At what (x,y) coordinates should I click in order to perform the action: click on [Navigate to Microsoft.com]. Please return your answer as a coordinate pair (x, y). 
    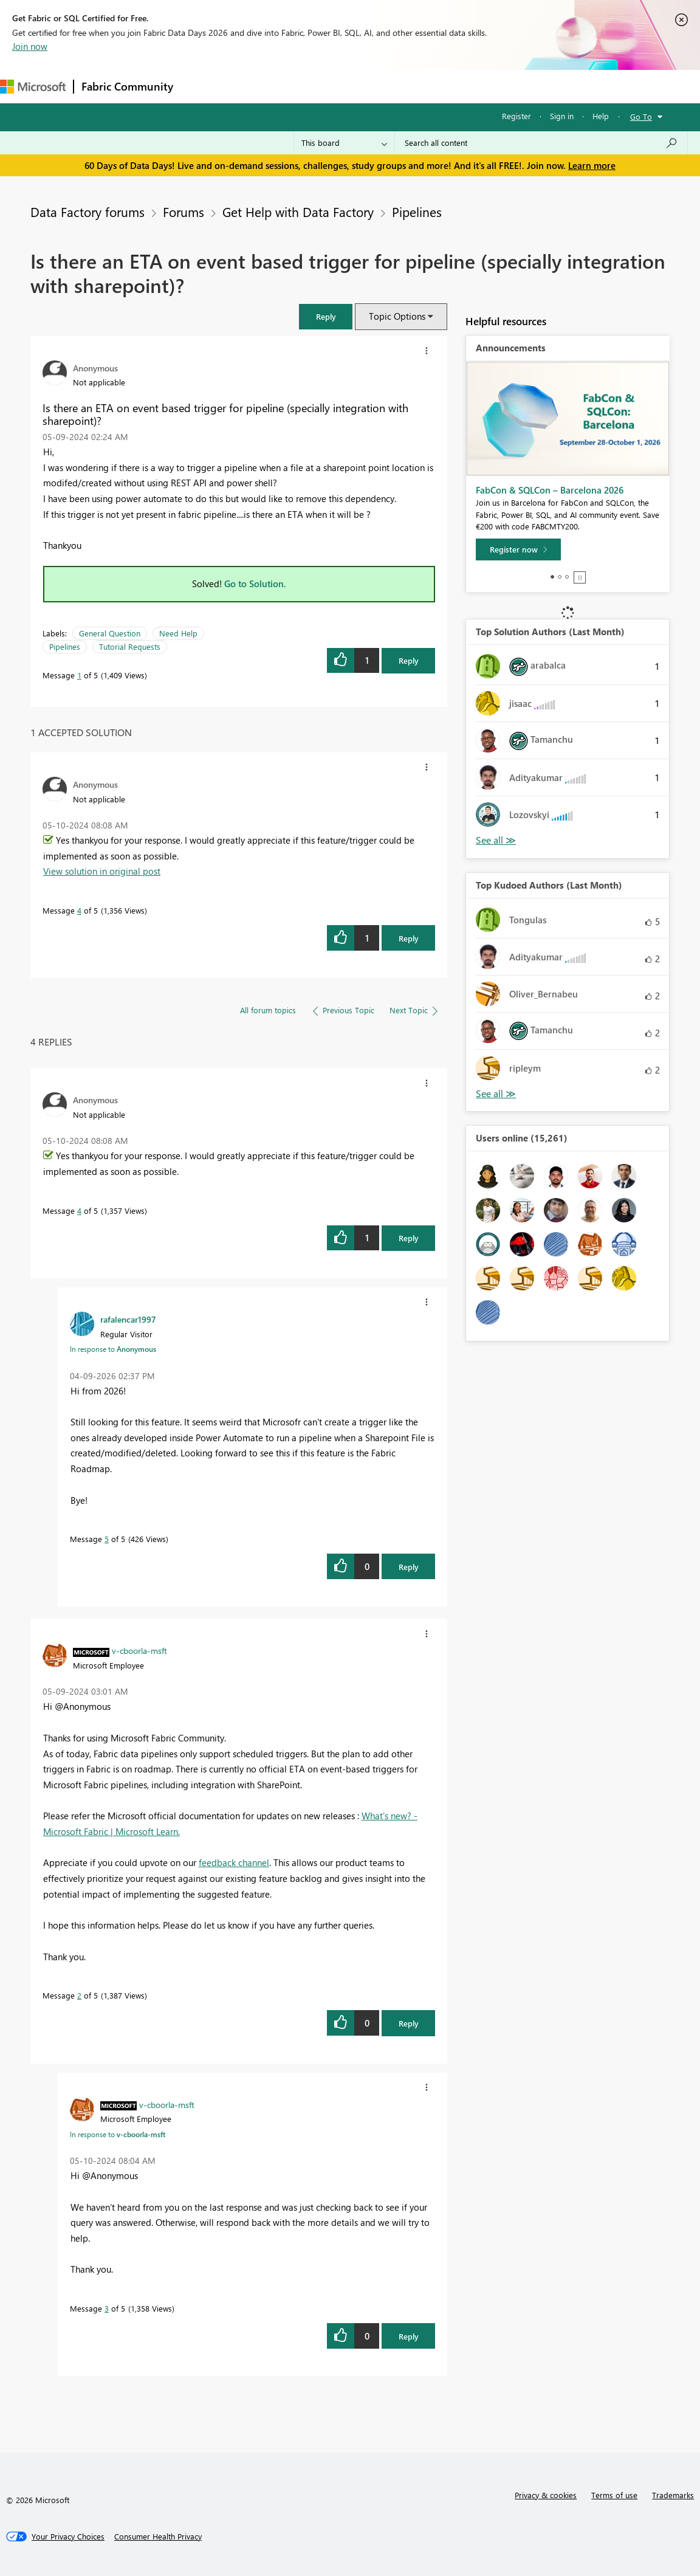
    Looking at the image, I should click on (33, 87).